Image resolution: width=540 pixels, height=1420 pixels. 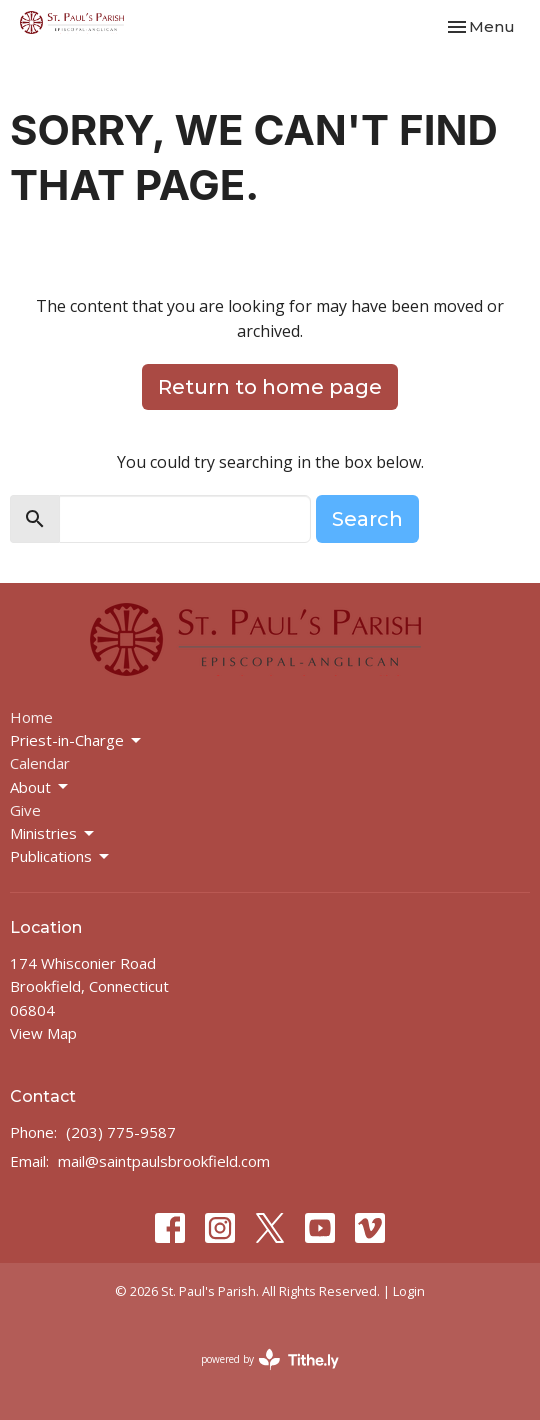 What do you see at coordinates (43, 1033) in the screenshot?
I see `View Map` at bounding box center [43, 1033].